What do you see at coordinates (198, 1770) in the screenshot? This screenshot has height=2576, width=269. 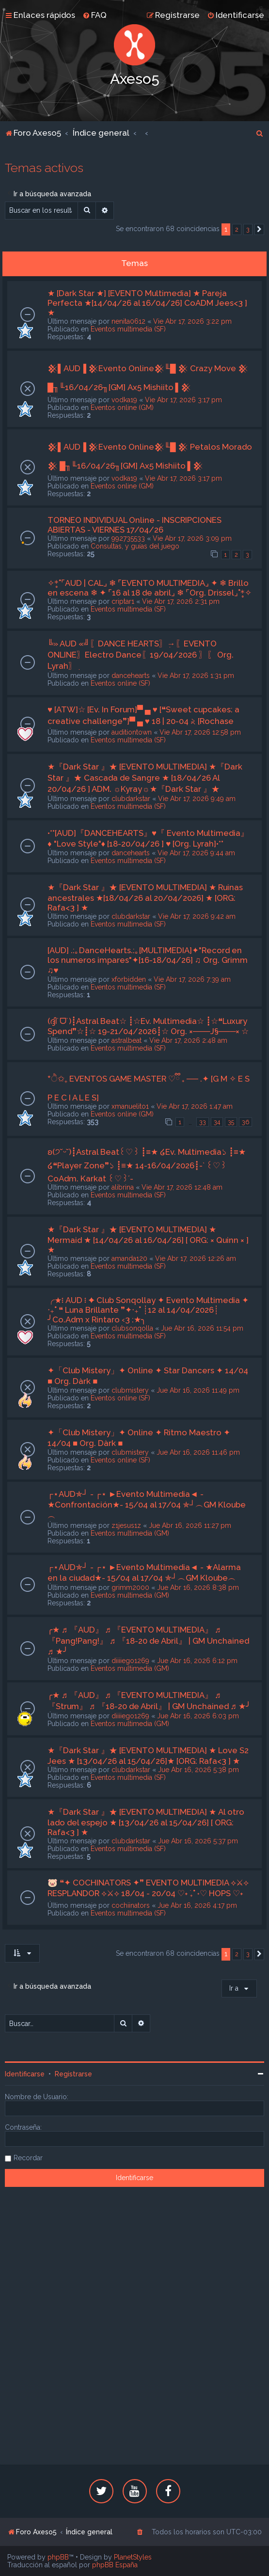 I see `Jue Abr 16, 2026 5:38 pm` at bounding box center [198, 1770].